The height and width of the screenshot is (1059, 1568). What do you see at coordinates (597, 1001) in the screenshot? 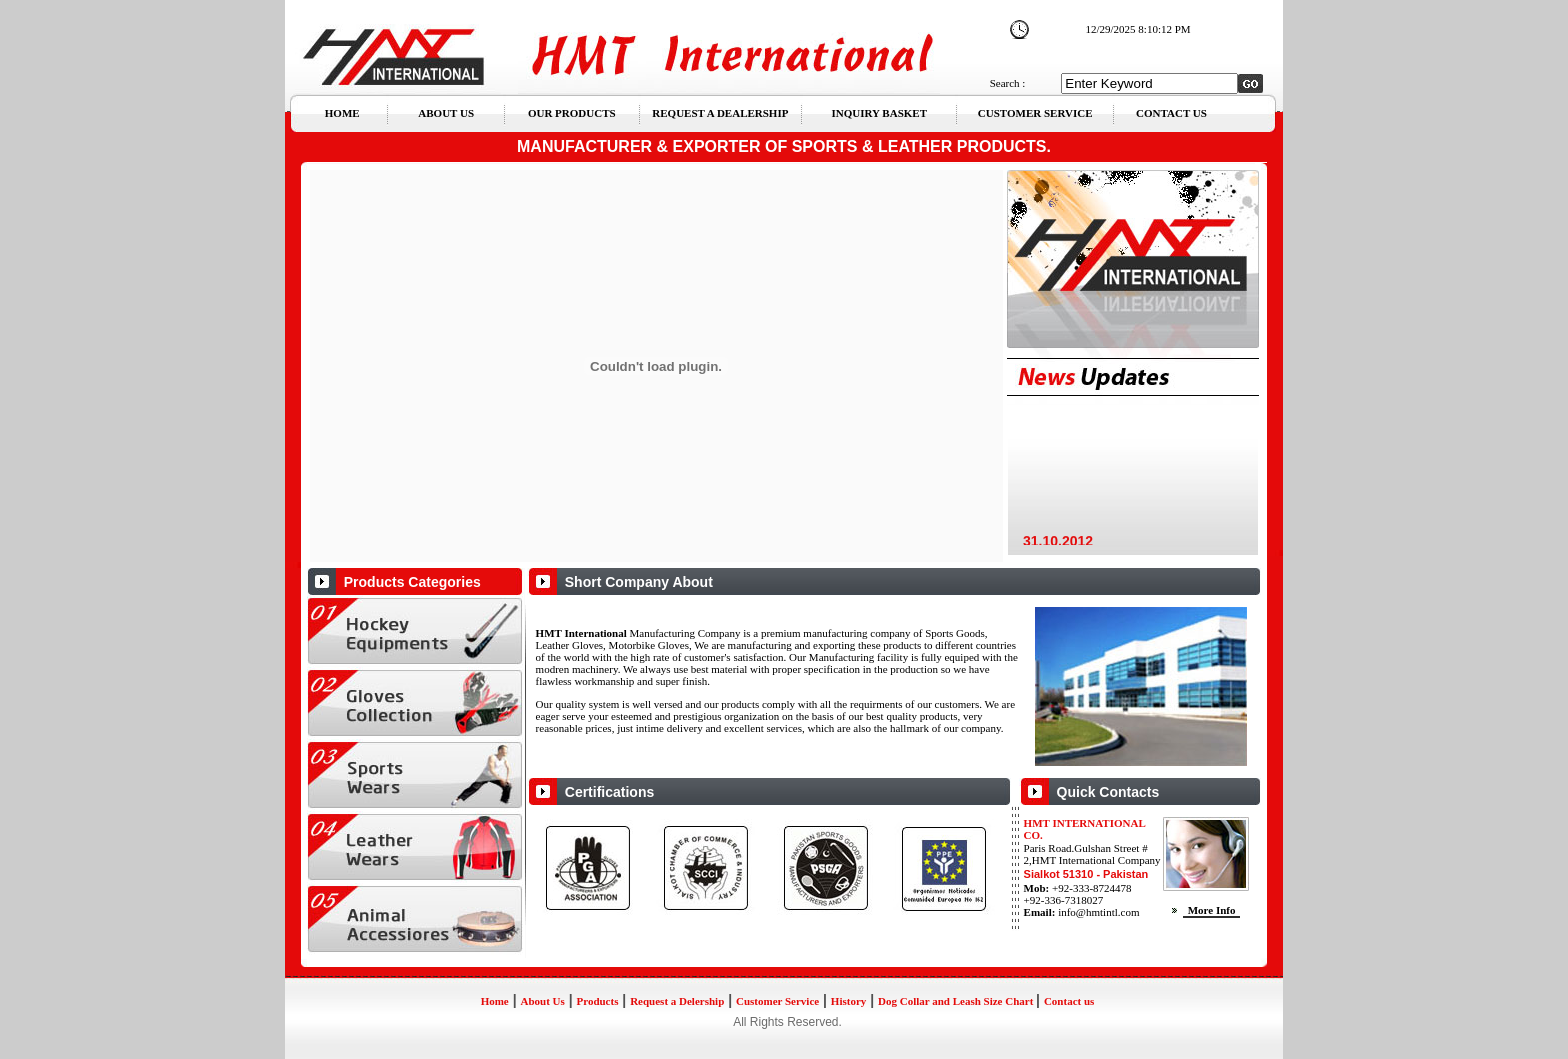
I see `Products` at bounding box center [597, 1001].